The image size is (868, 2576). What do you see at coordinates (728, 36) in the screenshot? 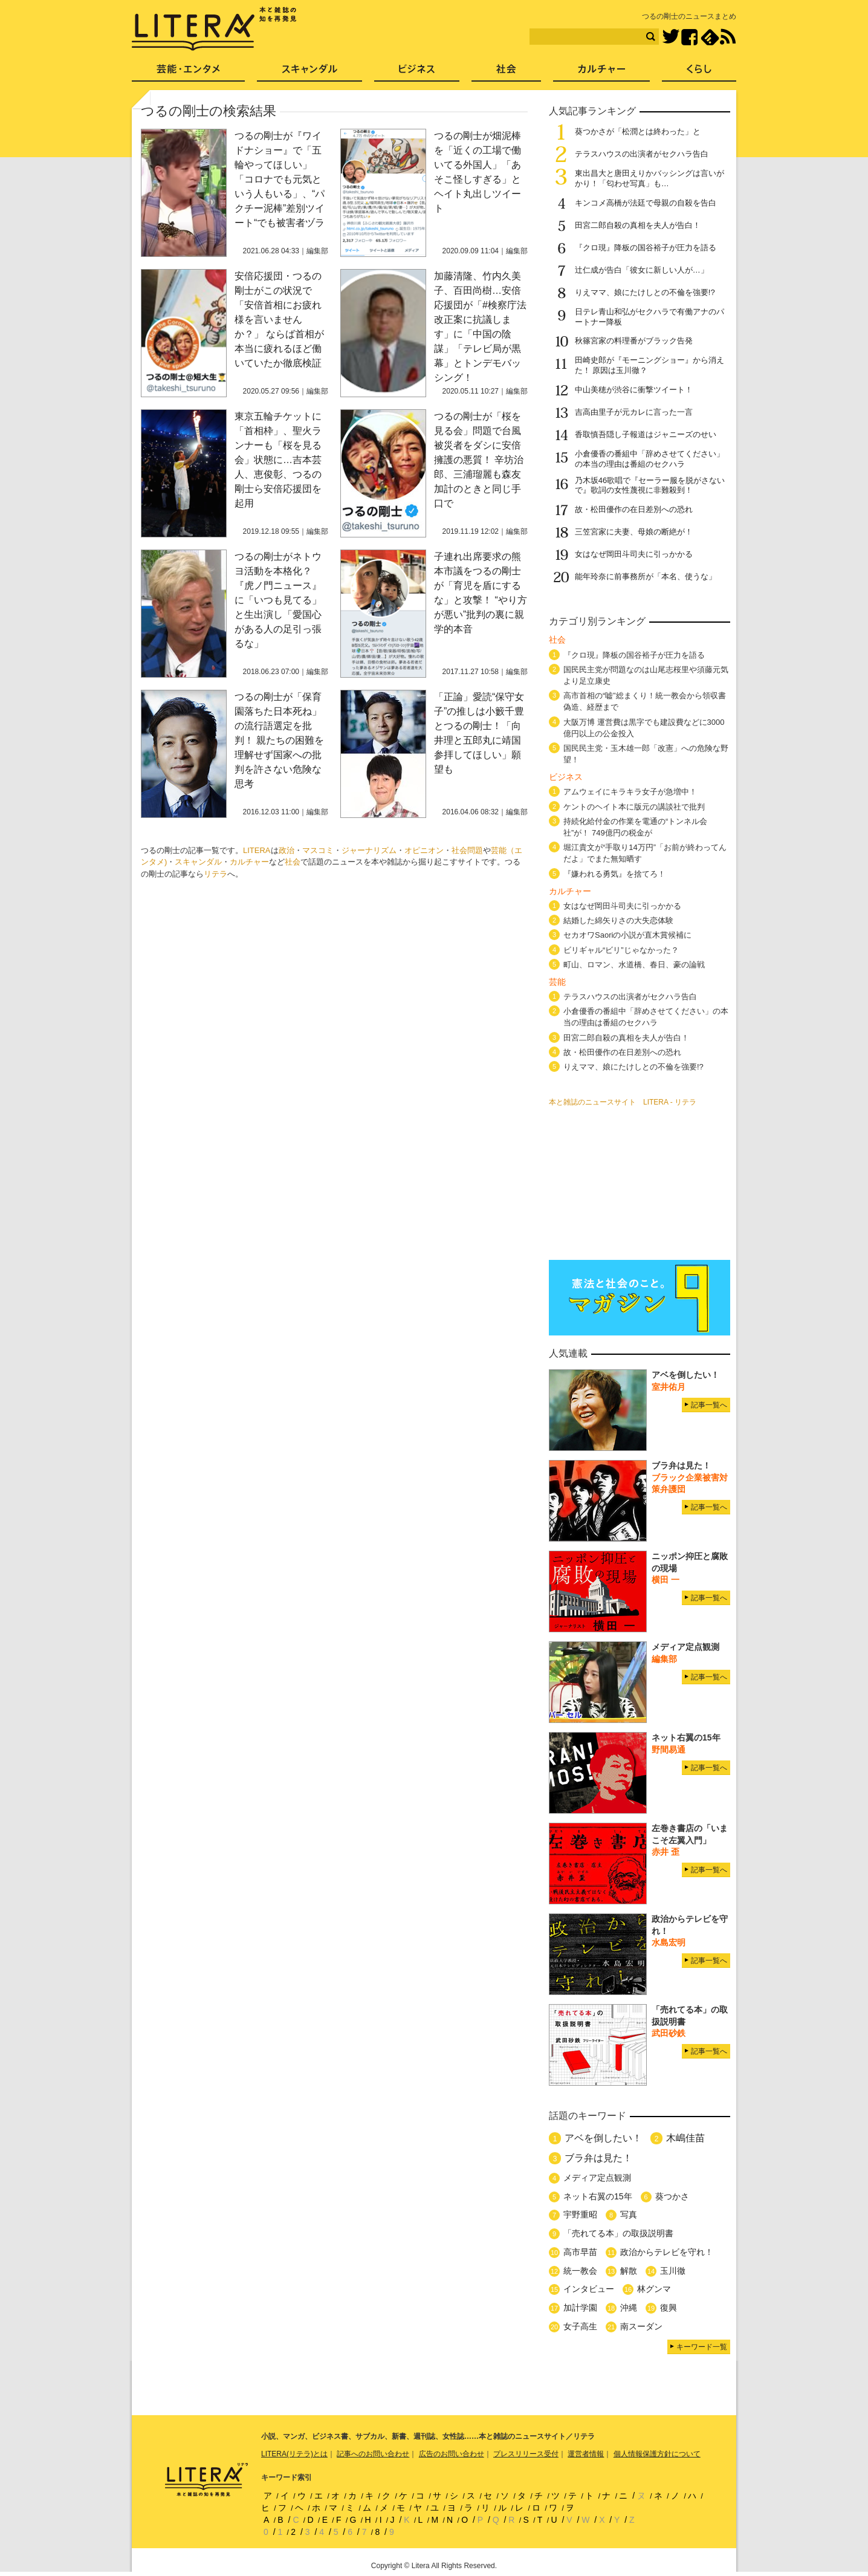
I see `RSS` at bounding box center [728, 36].